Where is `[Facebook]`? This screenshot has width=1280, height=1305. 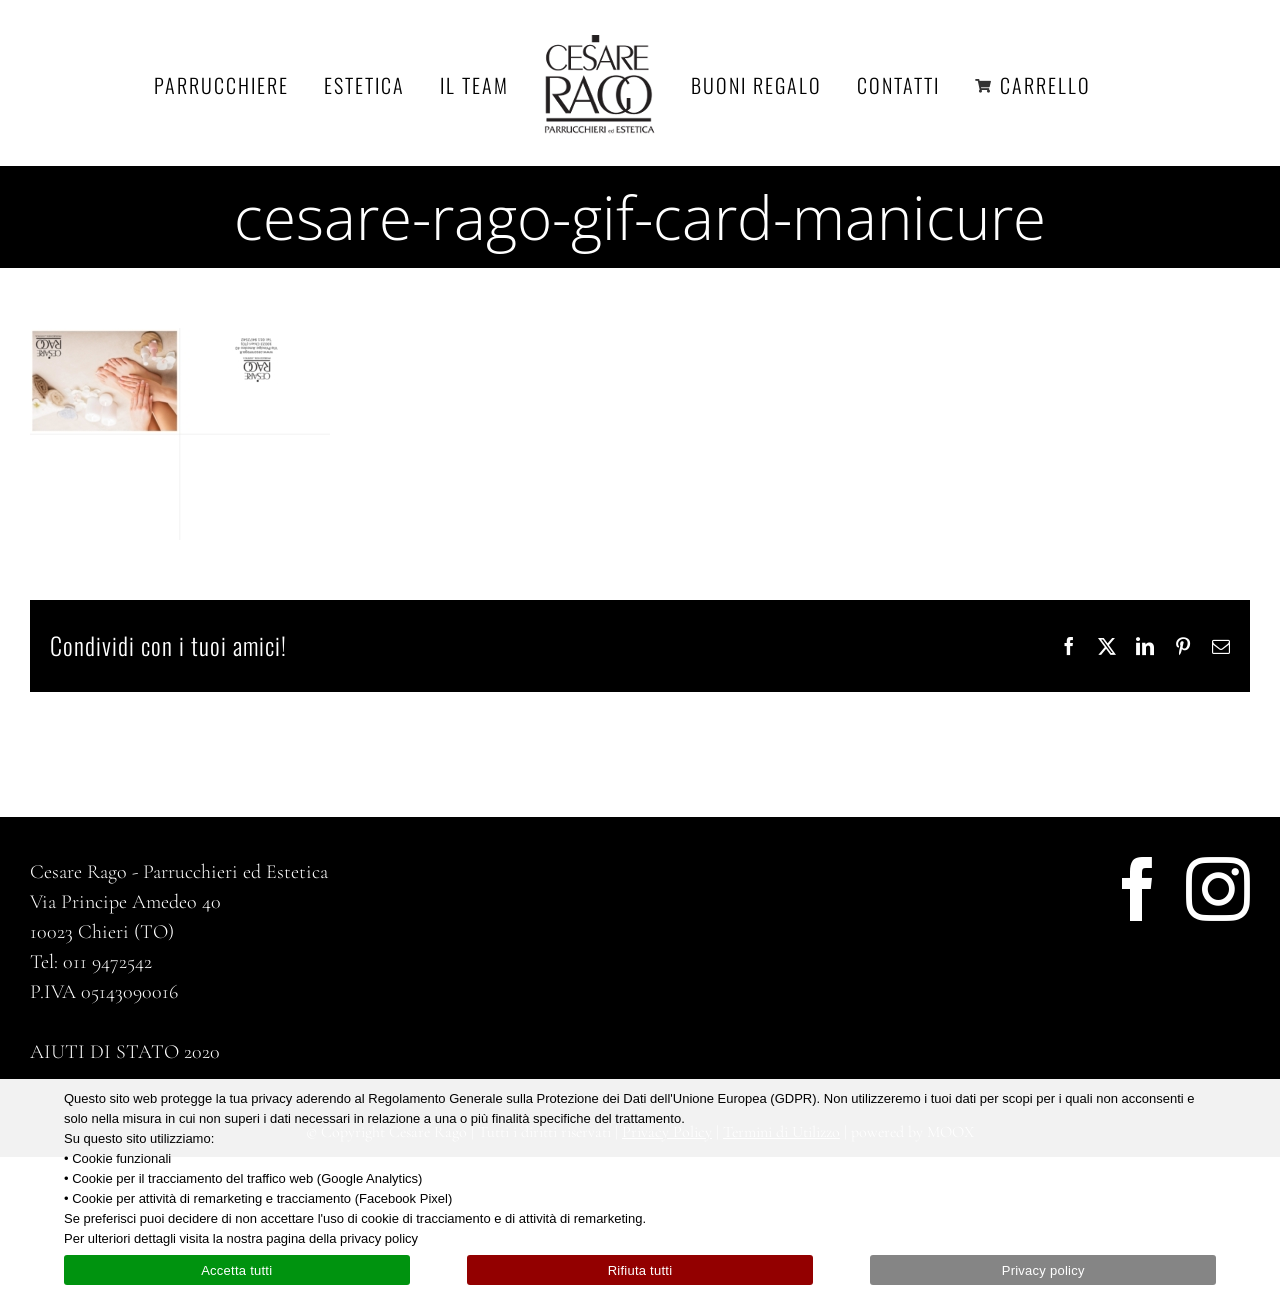 [Facebook] is located at coordinates (1138, 889).